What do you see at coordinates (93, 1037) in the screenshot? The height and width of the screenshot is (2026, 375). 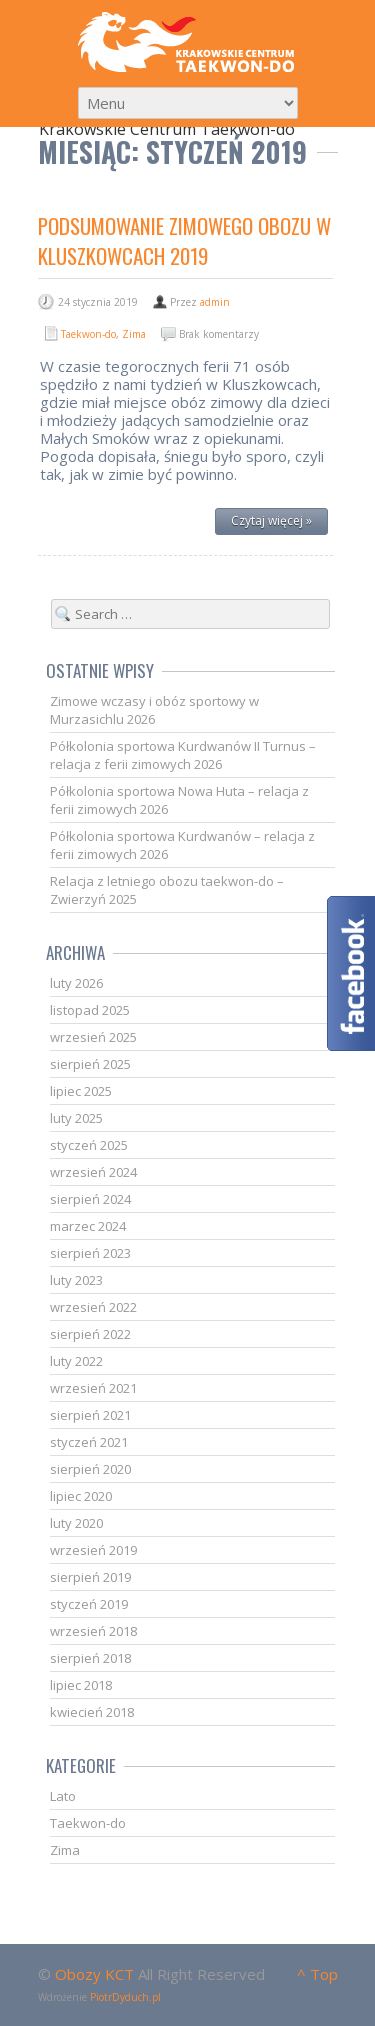 I see `wrzesień 2025` at bounding box center [93, 1037].